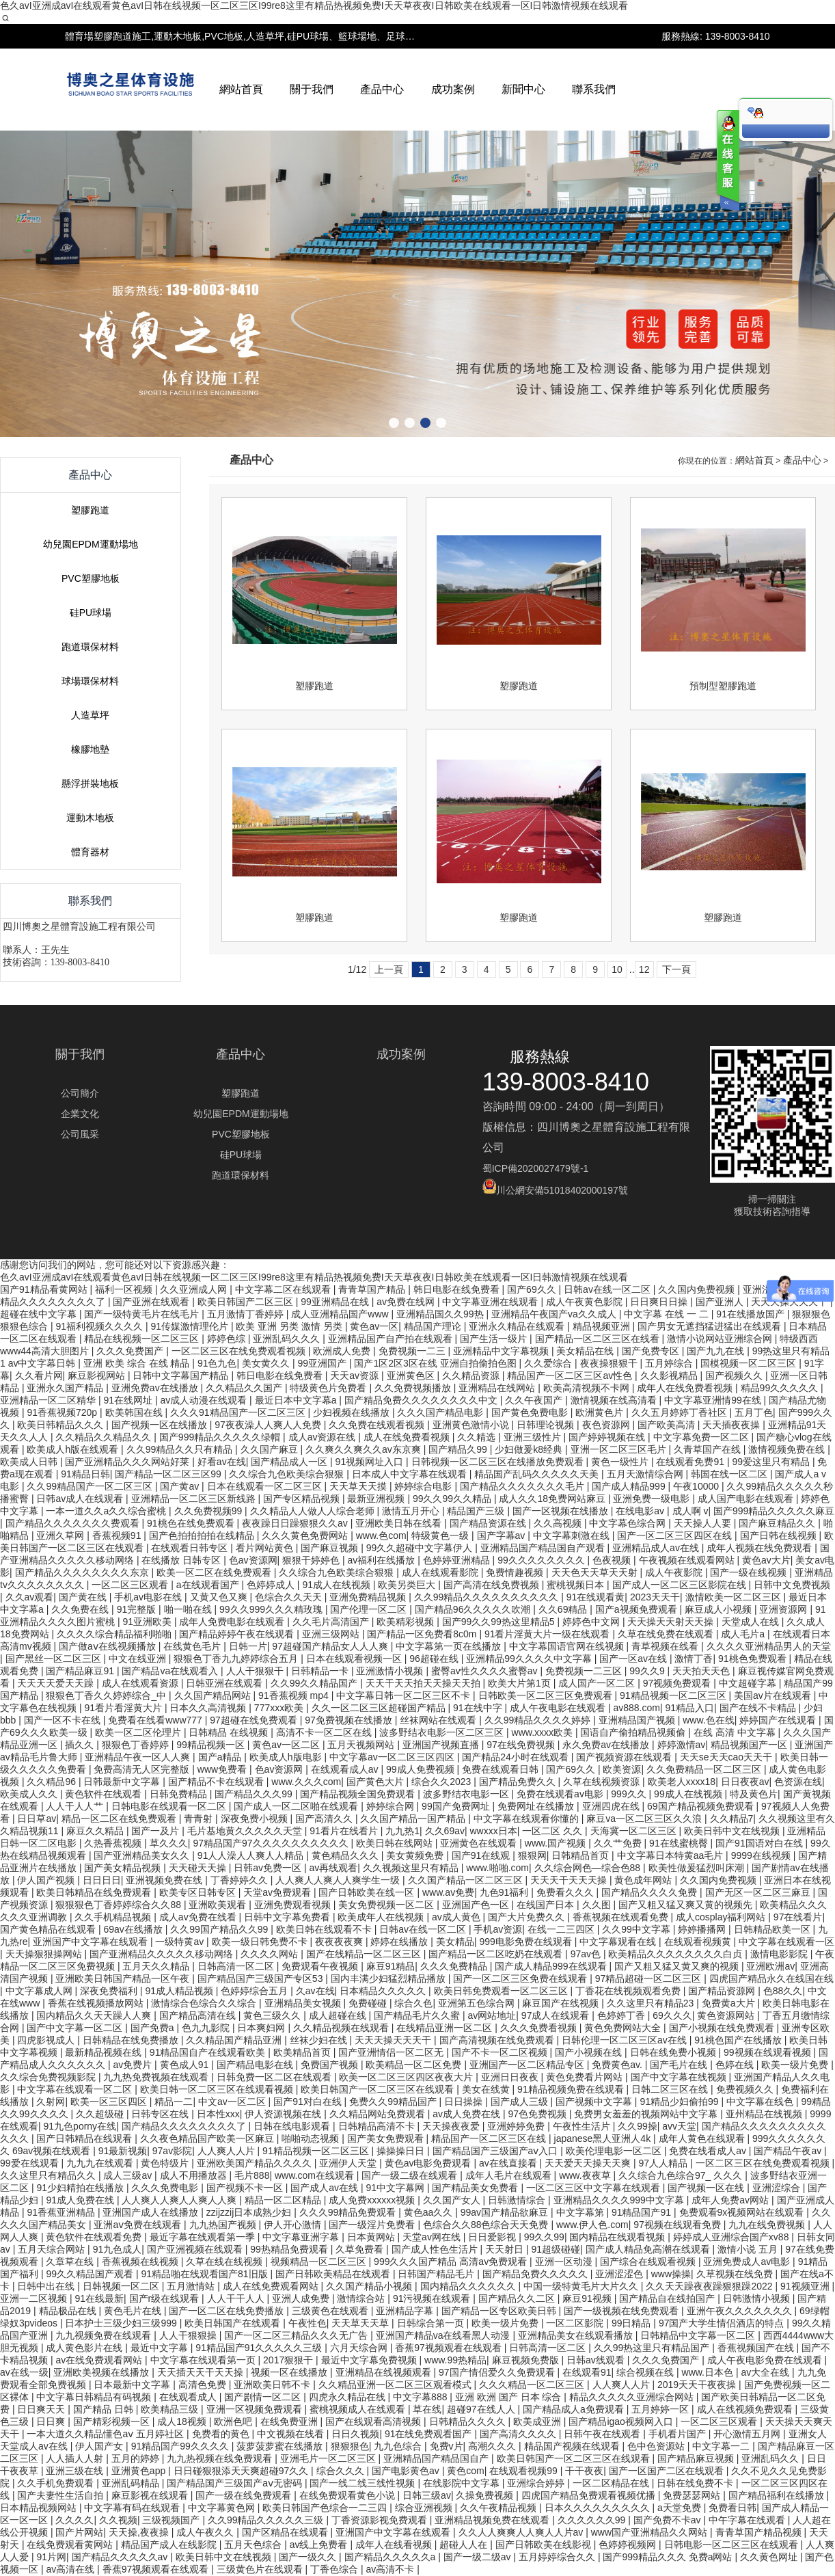  What do you see at coordinates (171, 2409) in the screenshot?
I see `欧美精品三级` at bounding box center [171, 2409].